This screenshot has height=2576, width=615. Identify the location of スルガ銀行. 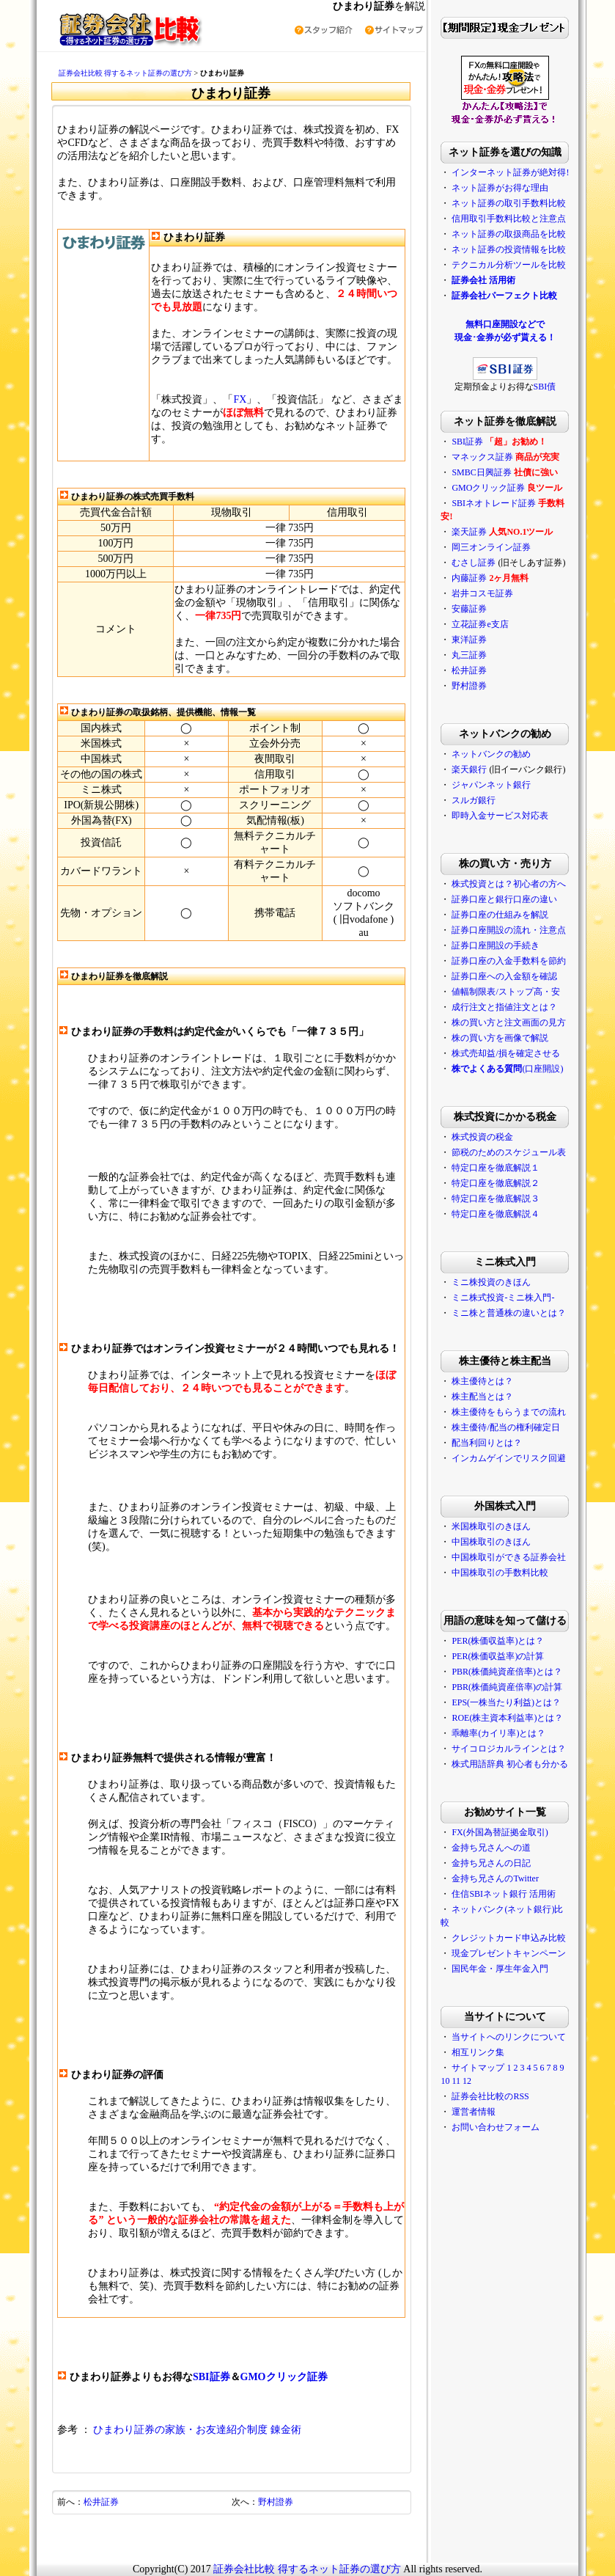
(474, 800).